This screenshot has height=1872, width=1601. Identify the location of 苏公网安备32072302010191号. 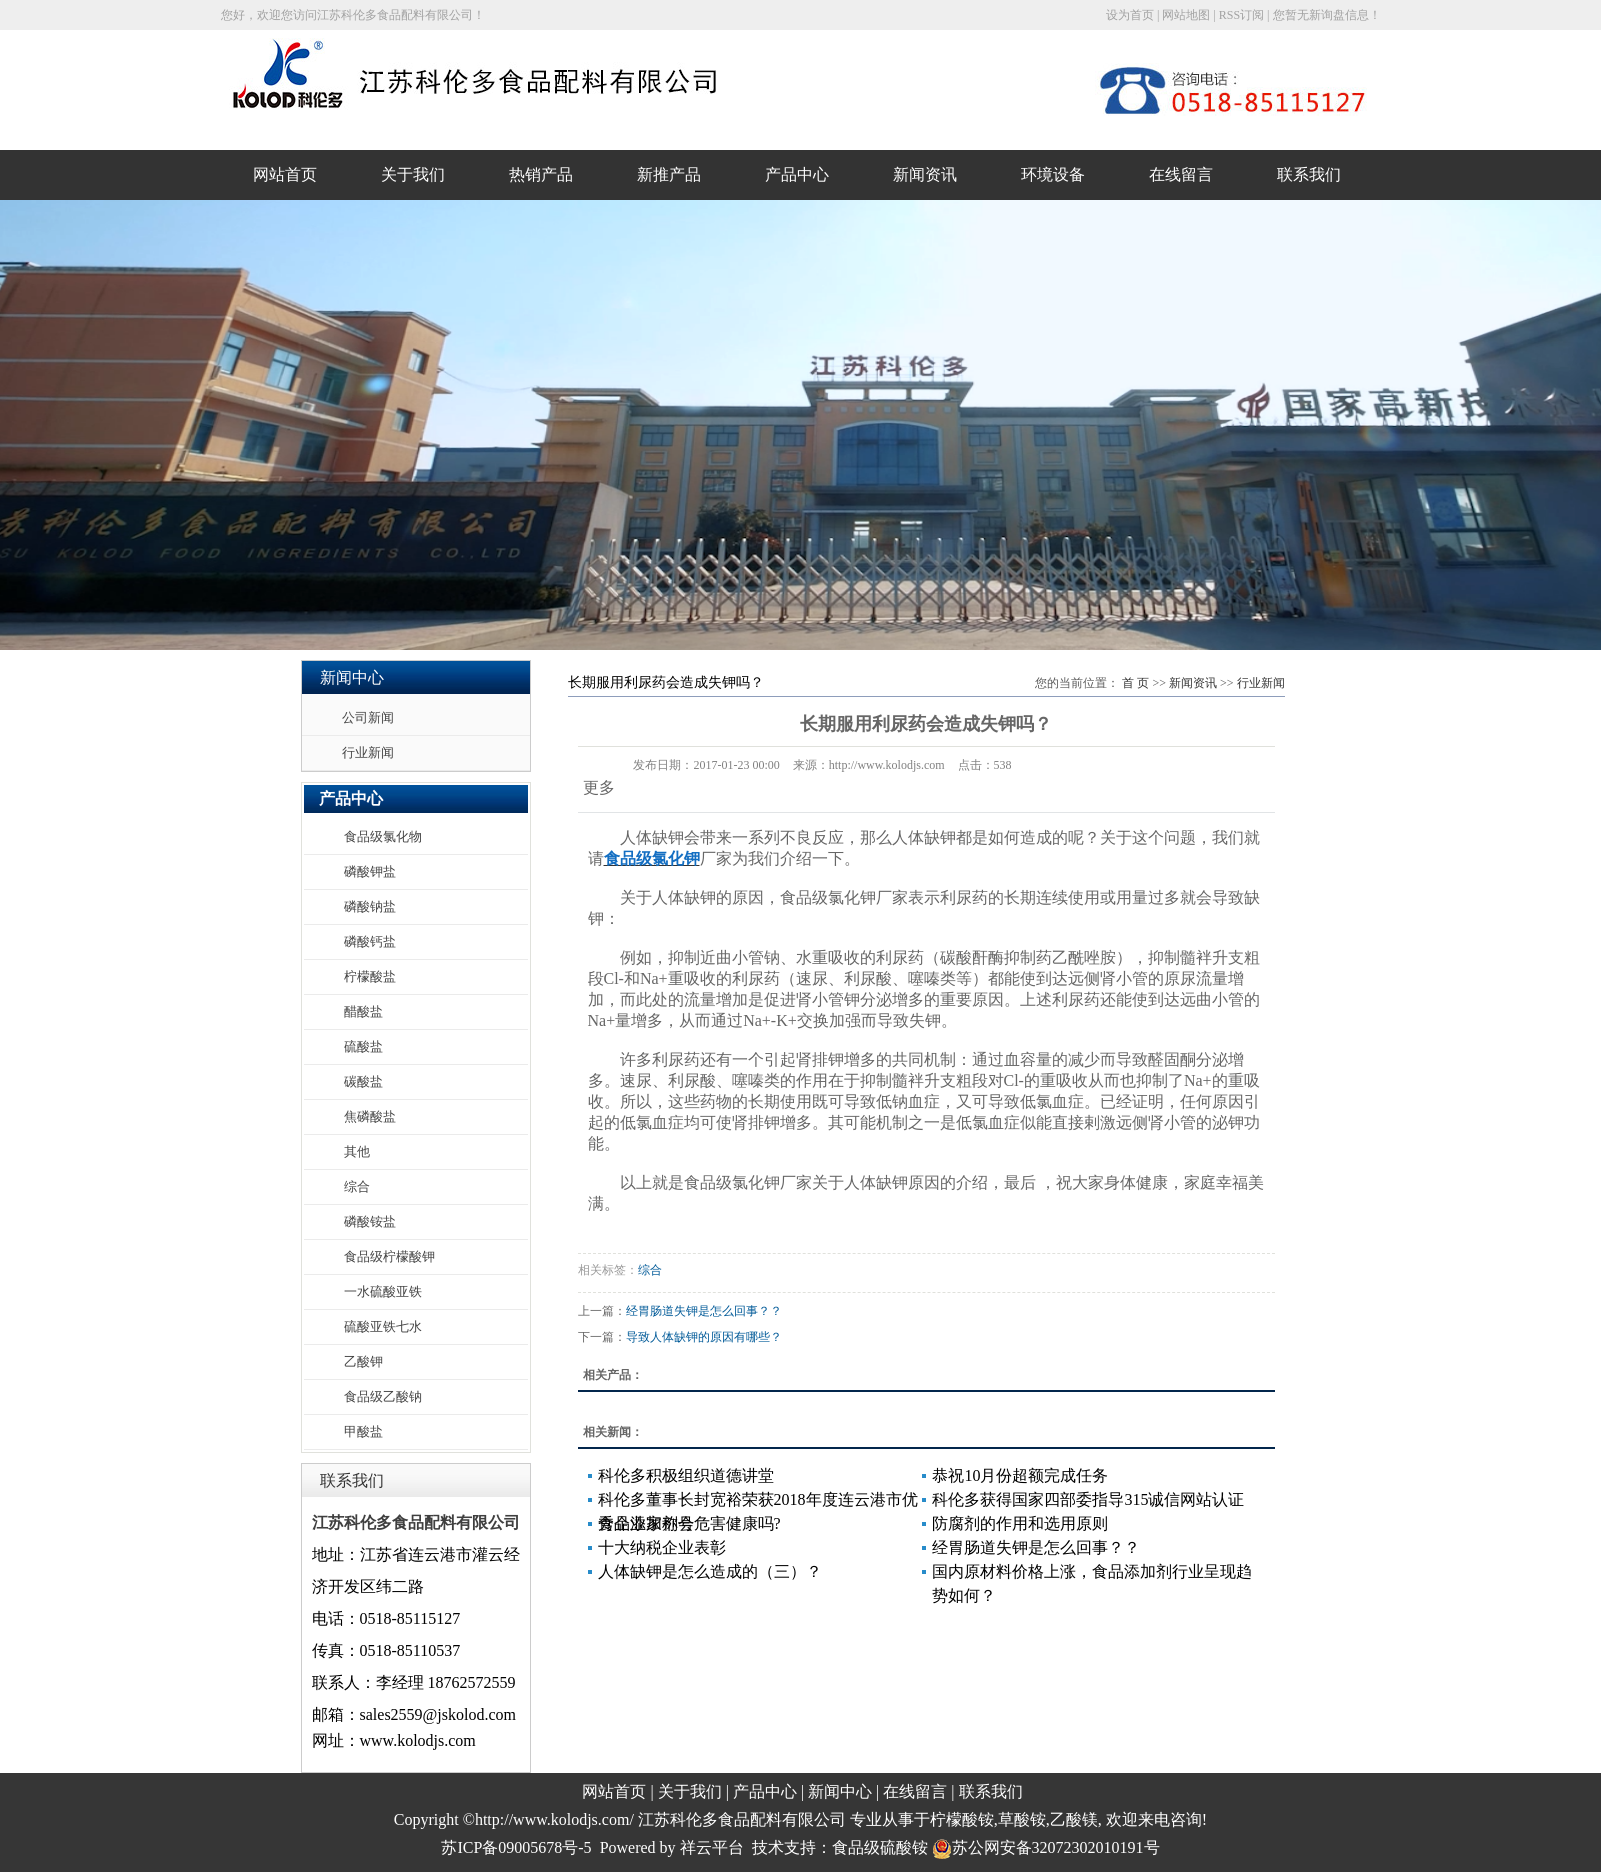
(1046, 1847).